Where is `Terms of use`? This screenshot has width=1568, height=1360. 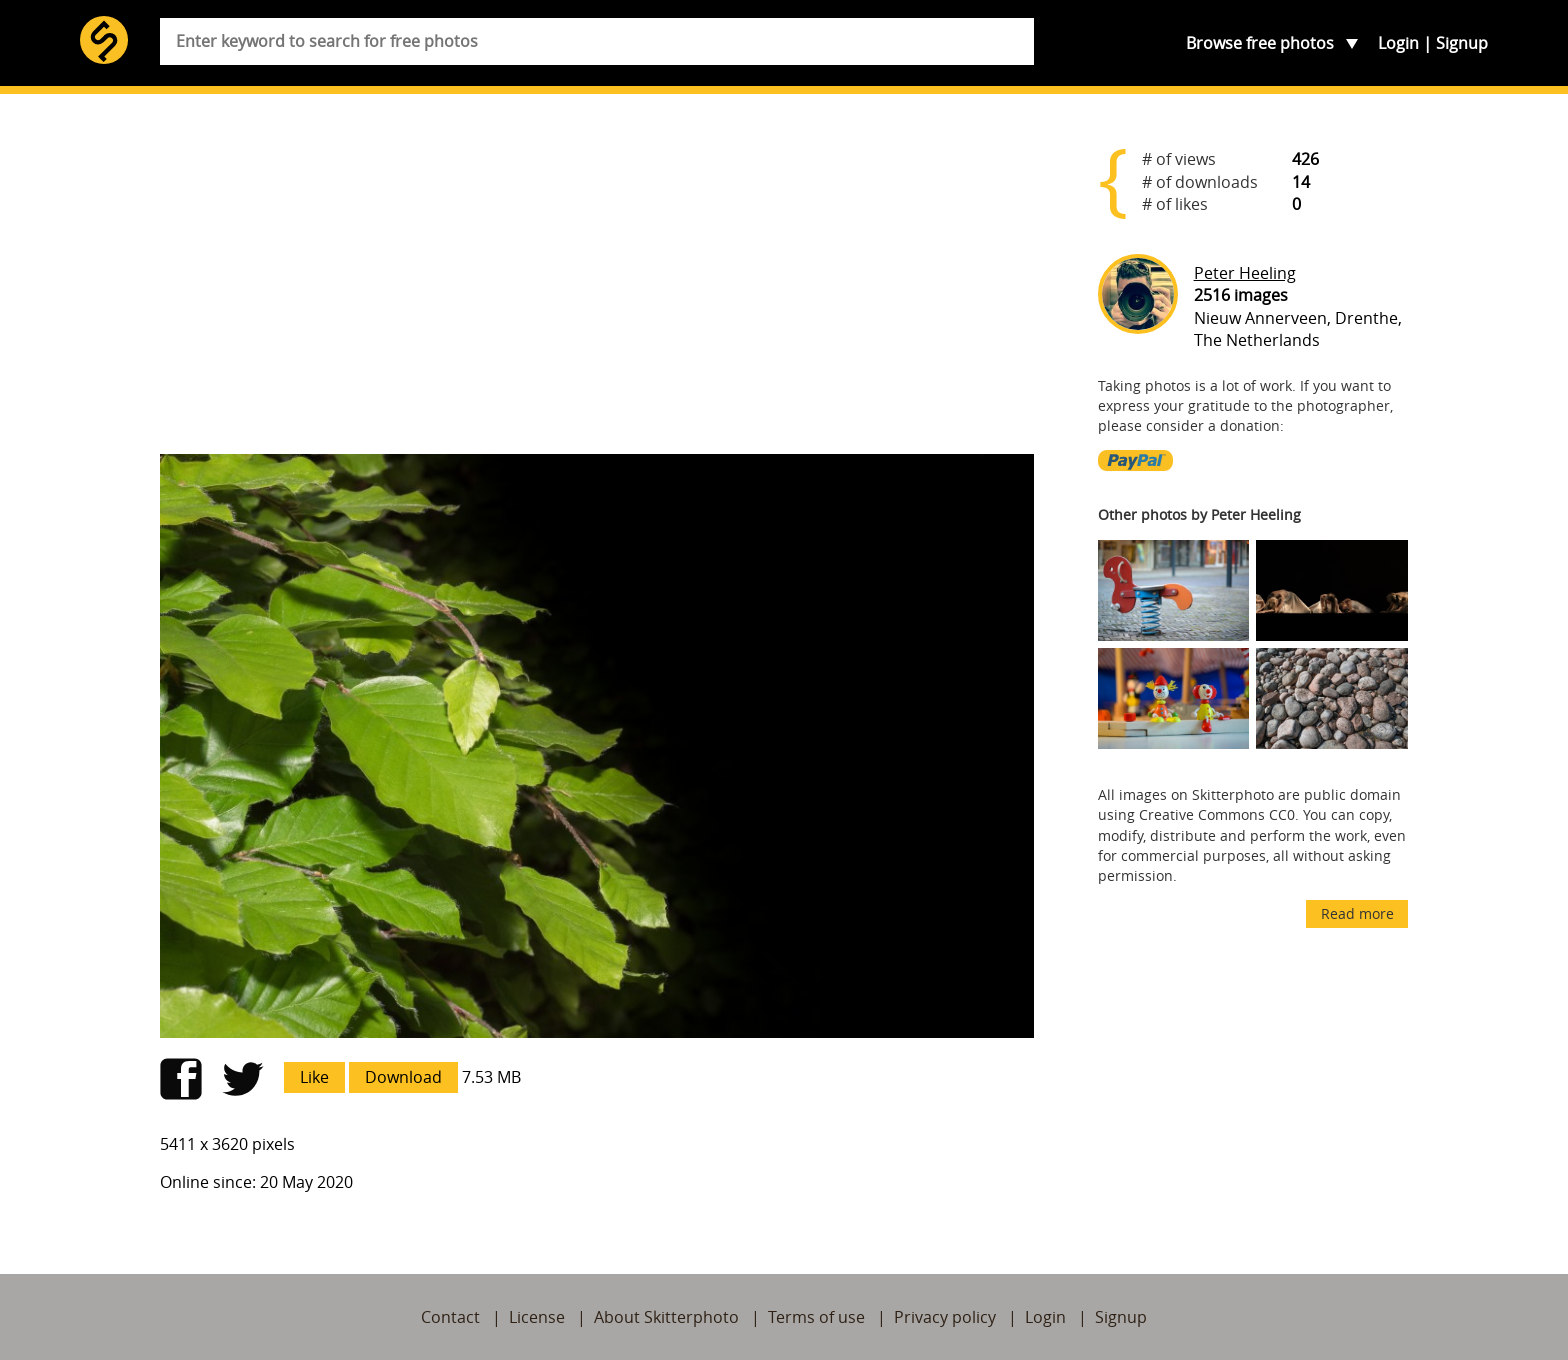
Terms of use is located at coordinates (816, 1317).